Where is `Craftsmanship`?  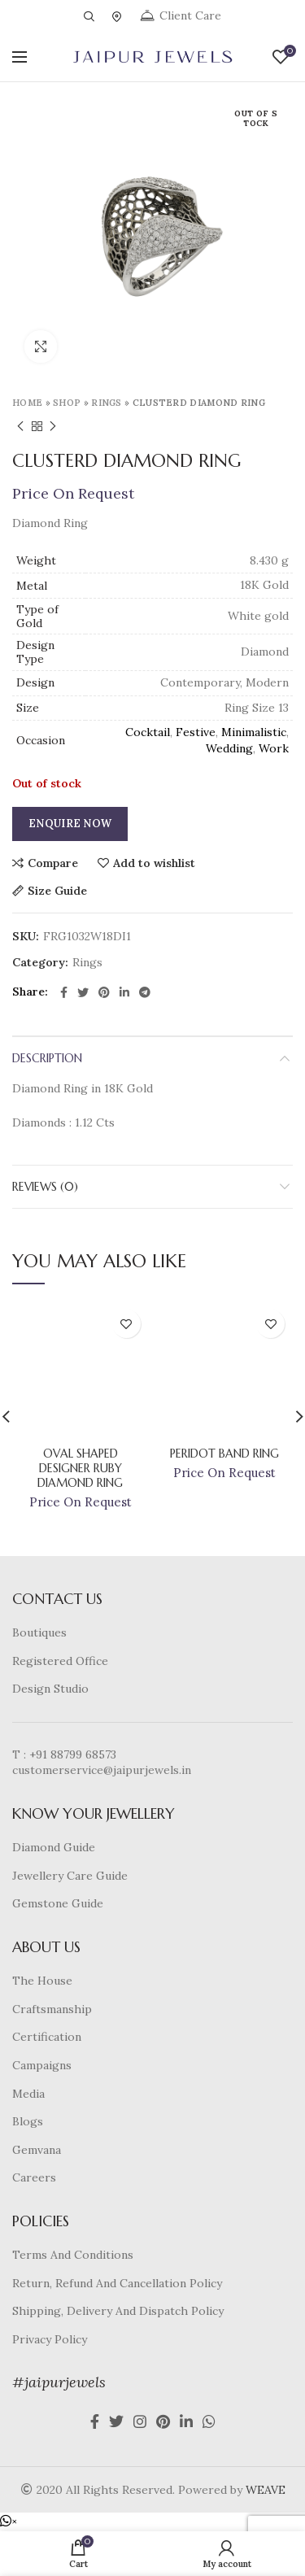 Craftsmanship is located at coordinates (52, 2009).